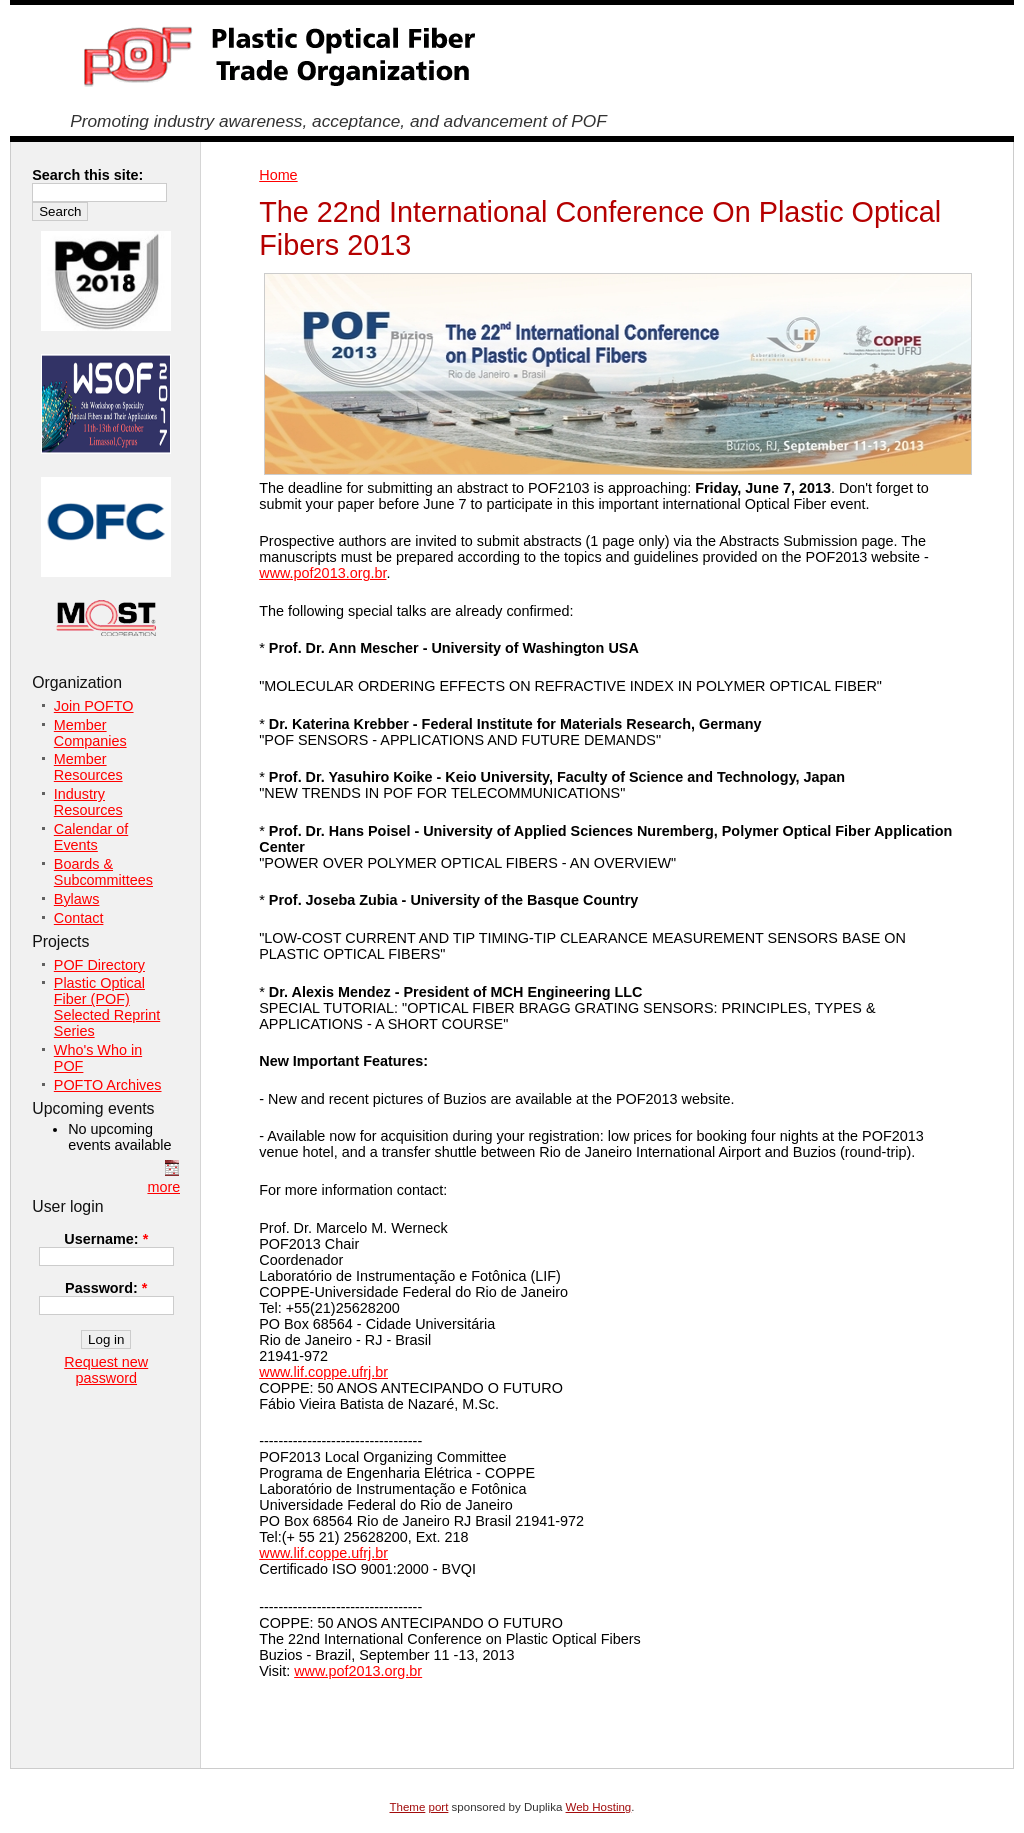 This screenshot has height=1833, width=1024. What do you see at coordinates (91, 837) in the screenshot?
I see `Calendar of Events` at bounding box center [91, 837].